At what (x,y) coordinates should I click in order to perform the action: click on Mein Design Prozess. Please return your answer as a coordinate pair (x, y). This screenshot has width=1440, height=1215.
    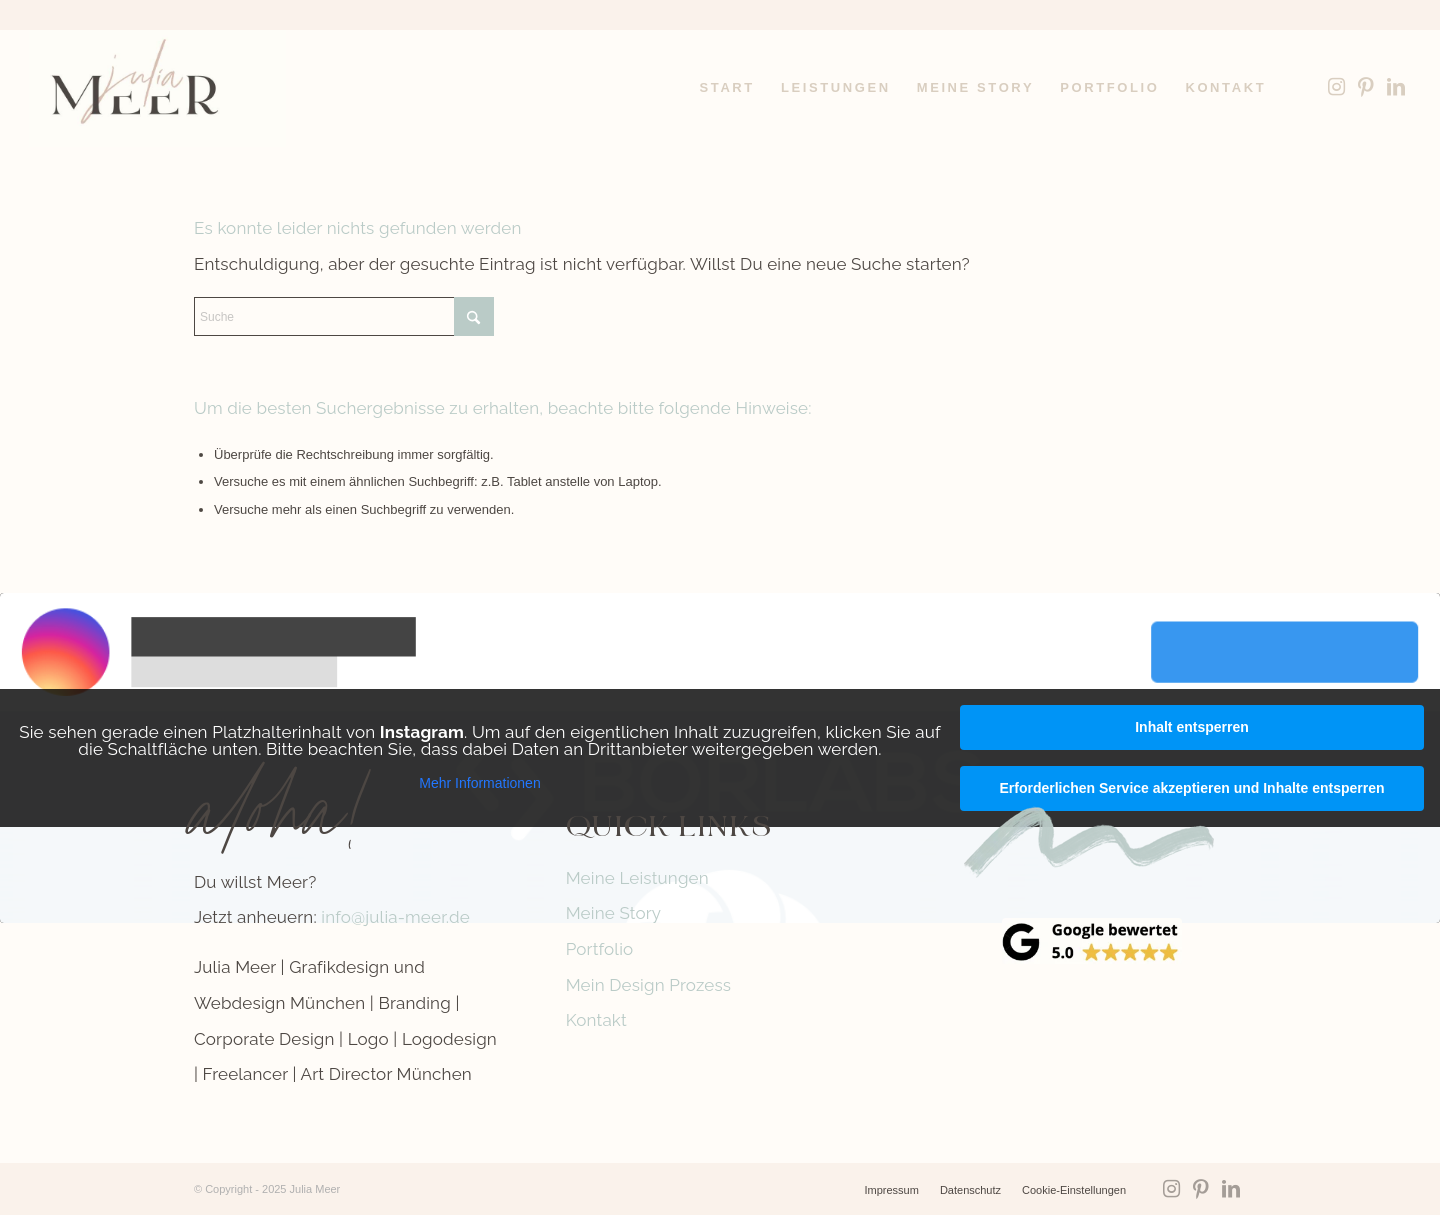
    Looking at the image, I should click on (649, 985).